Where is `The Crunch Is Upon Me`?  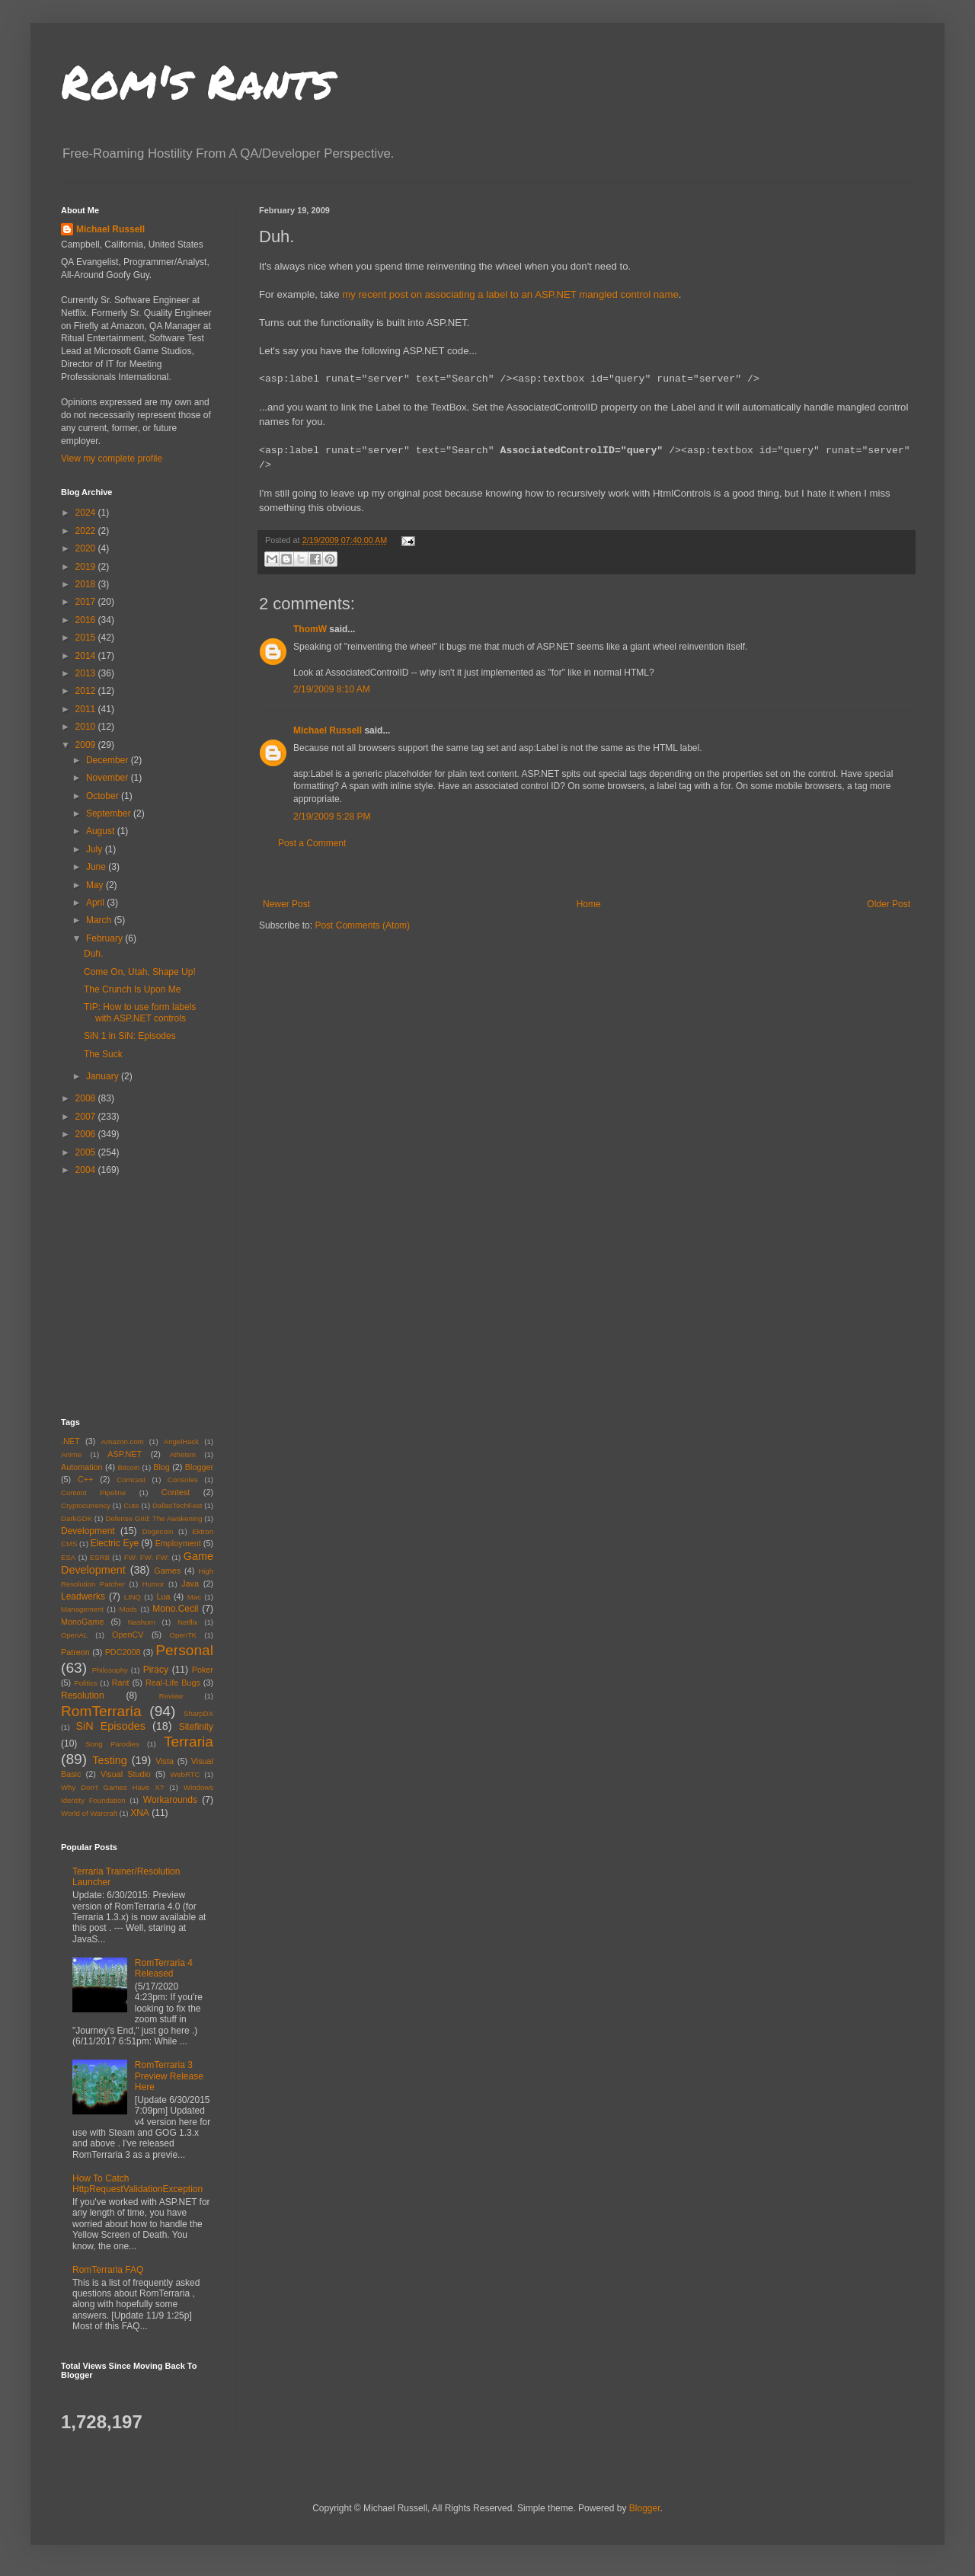 The Crunch Is Upon Me is located at coordinates (132, 989).